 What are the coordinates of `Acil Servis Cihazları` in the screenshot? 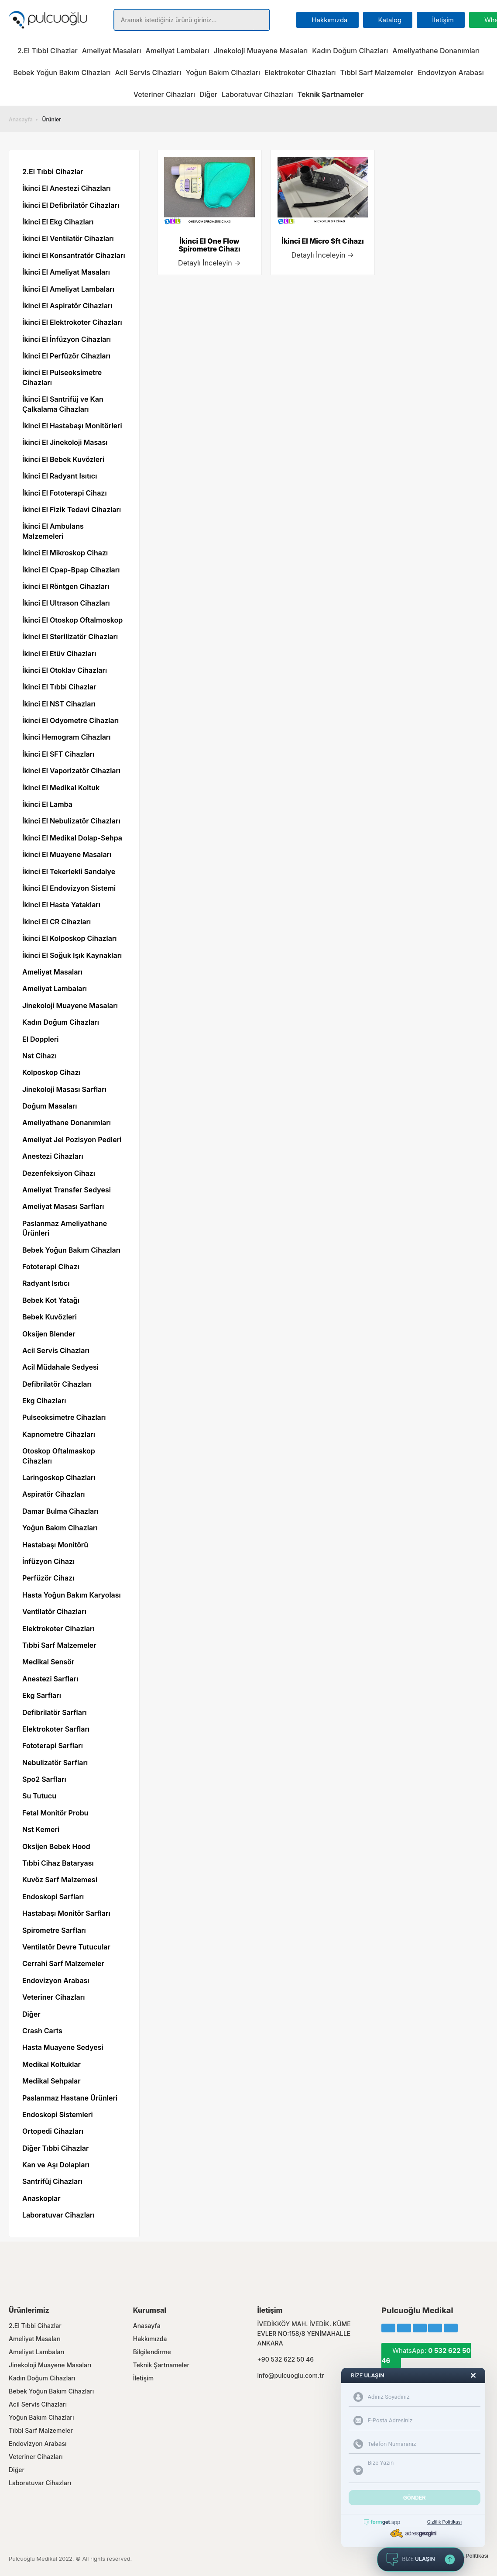 It's located at (148, 72).